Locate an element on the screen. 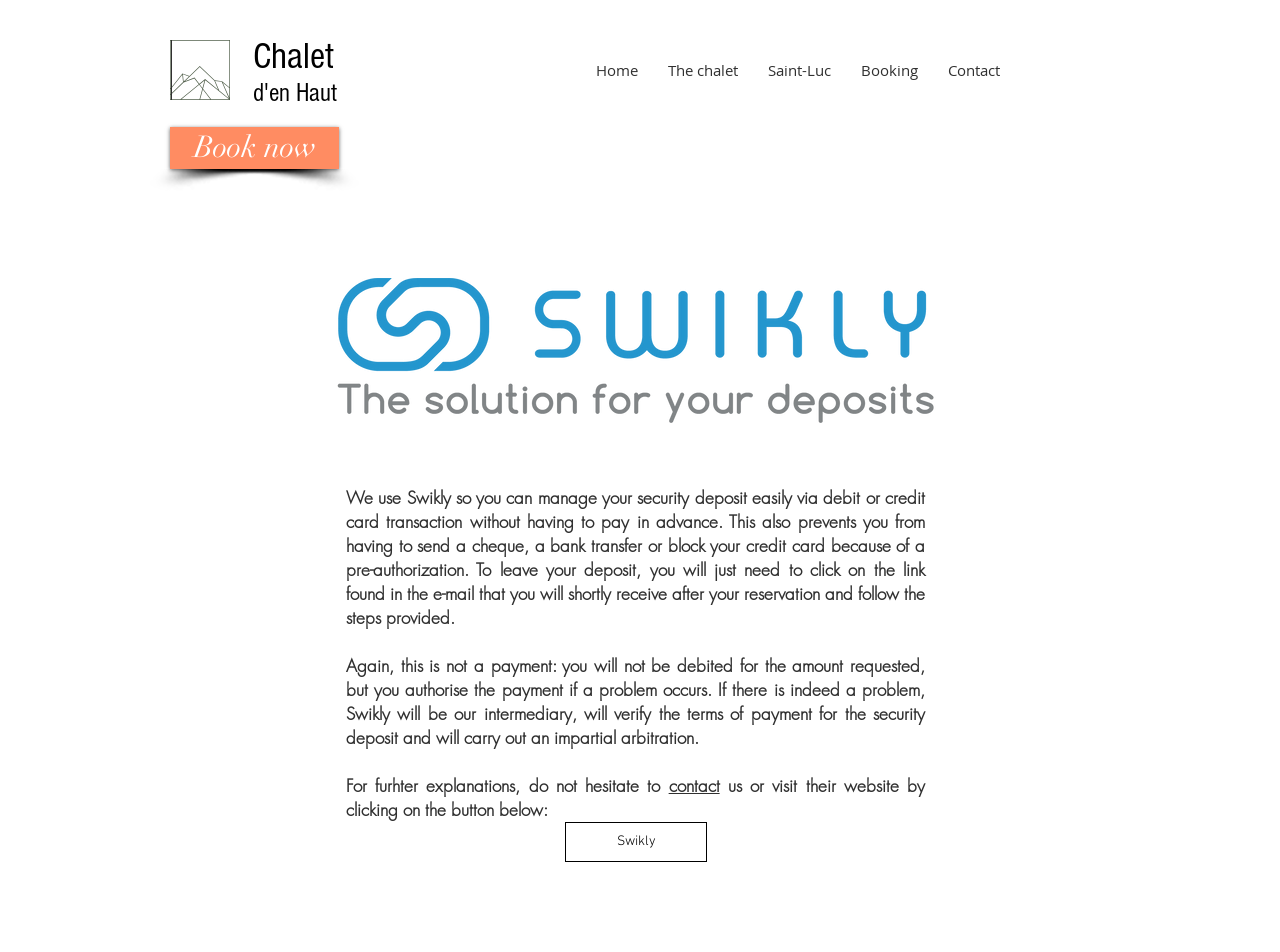 This screenshot has height=952, width=1280. [Swikly] is located at coordinates (636, 842).